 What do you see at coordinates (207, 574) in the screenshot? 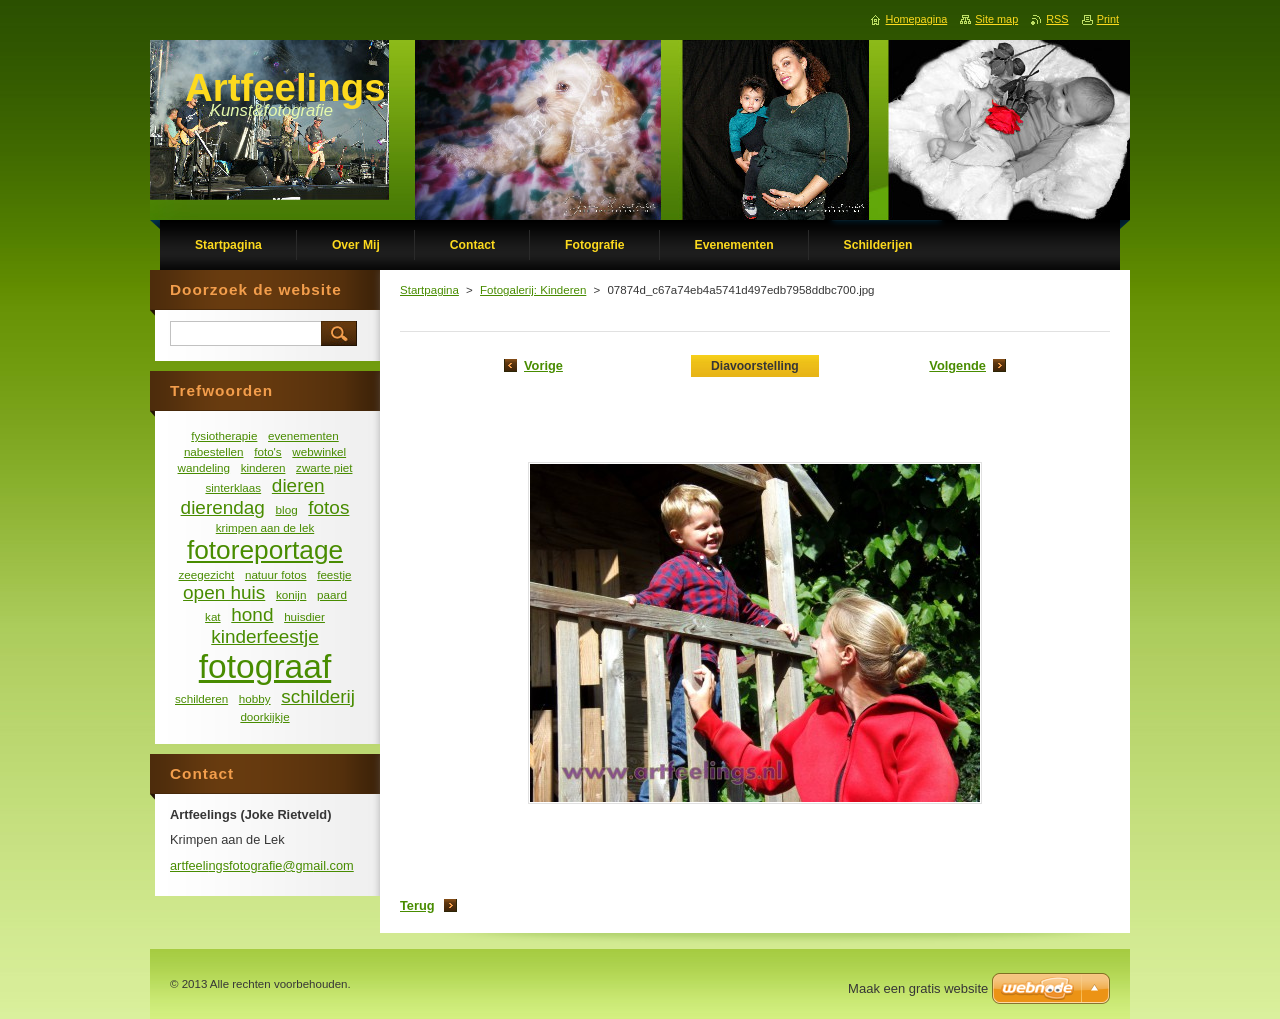
I see `zeegezicht` at bounding box center [207, 574].